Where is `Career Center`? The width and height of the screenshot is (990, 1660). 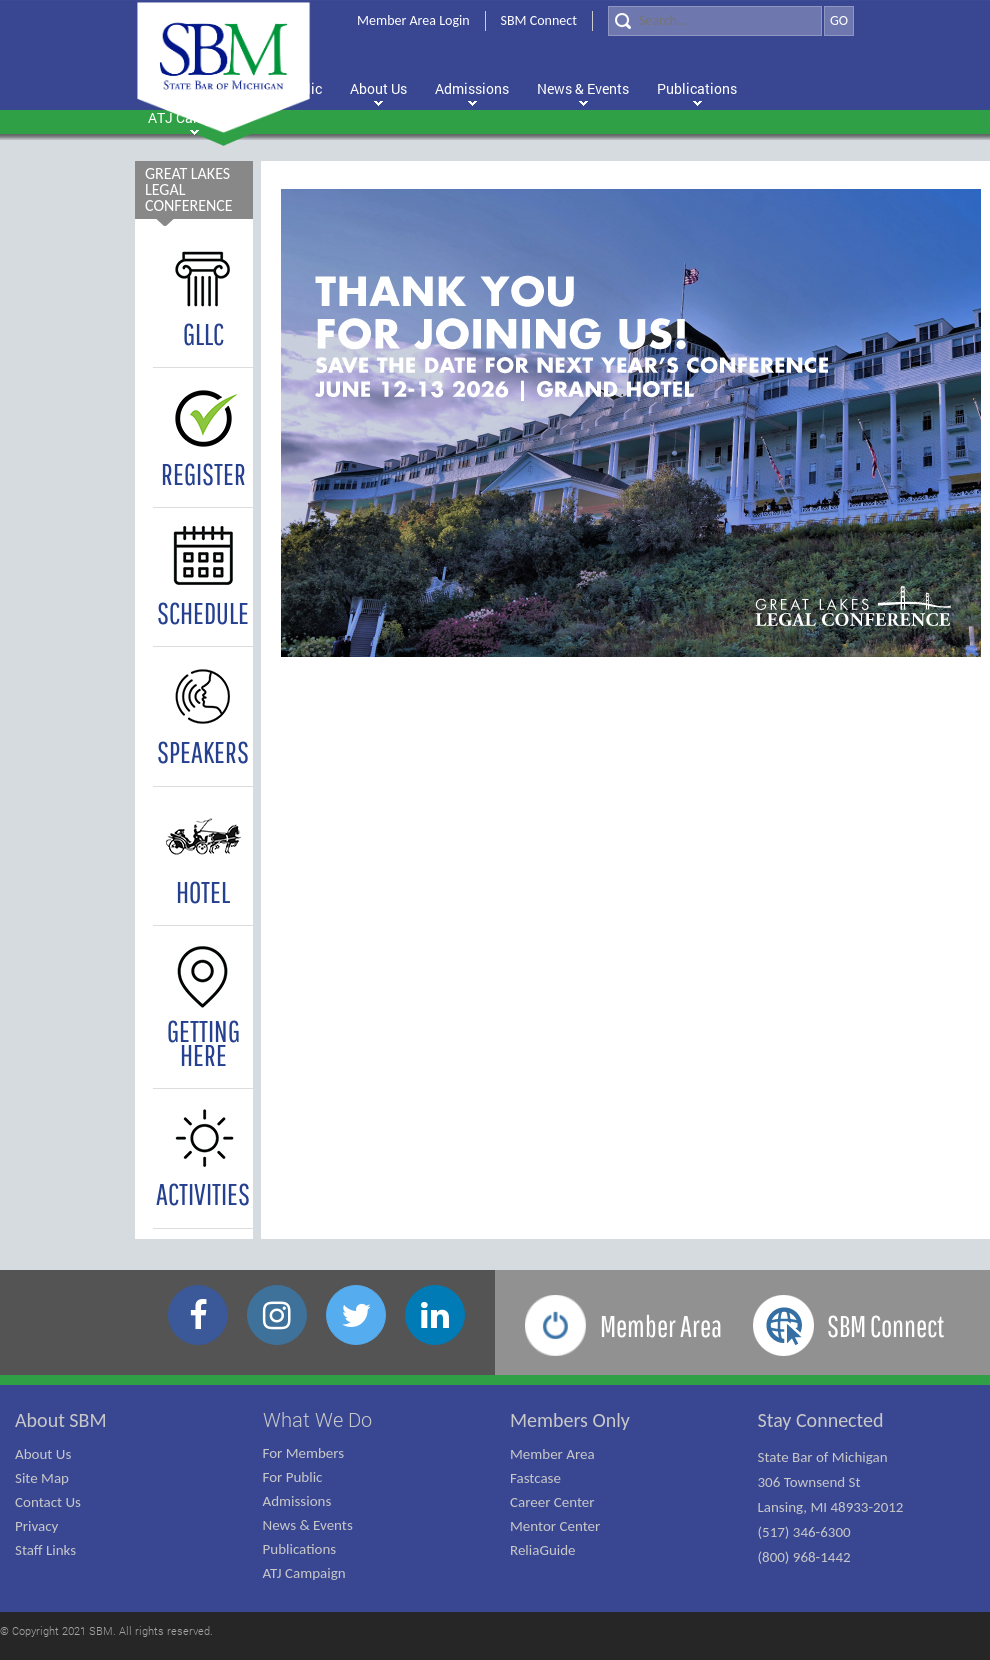 Career Center is located at coordinates (552, 1502).